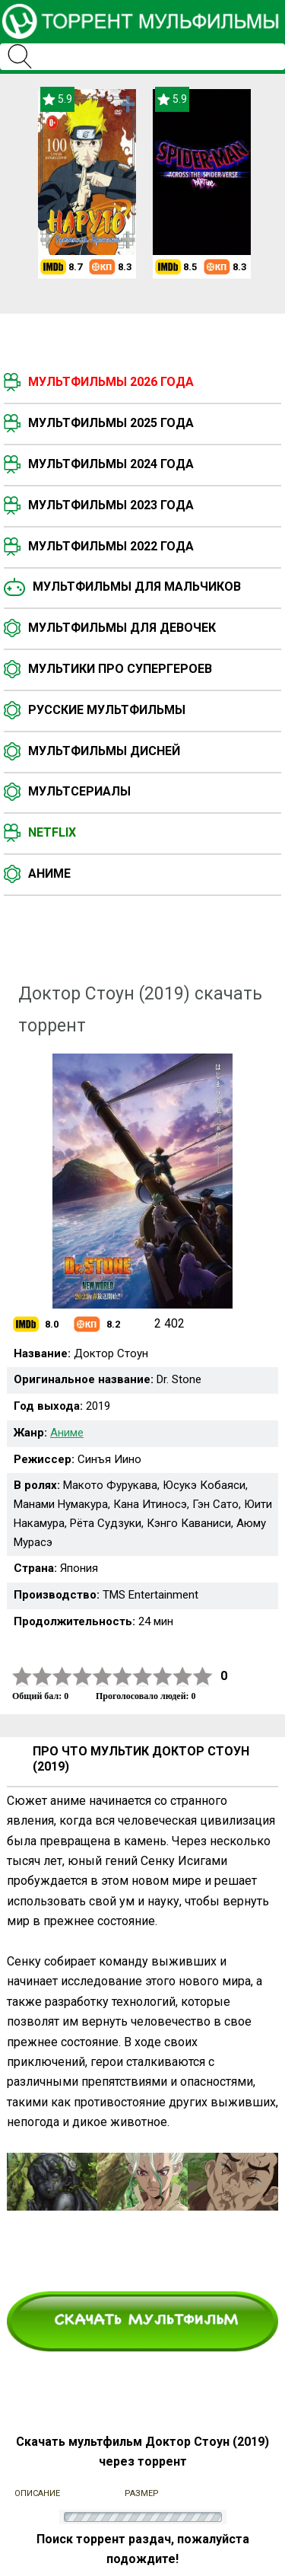 Image resolution: width=285 pixels, height=2576 pixels. What do you see at coordinates (111, 464) in the screenshot?
I see `Мультфильмы 2024 года` at bounding box center [111, 464].